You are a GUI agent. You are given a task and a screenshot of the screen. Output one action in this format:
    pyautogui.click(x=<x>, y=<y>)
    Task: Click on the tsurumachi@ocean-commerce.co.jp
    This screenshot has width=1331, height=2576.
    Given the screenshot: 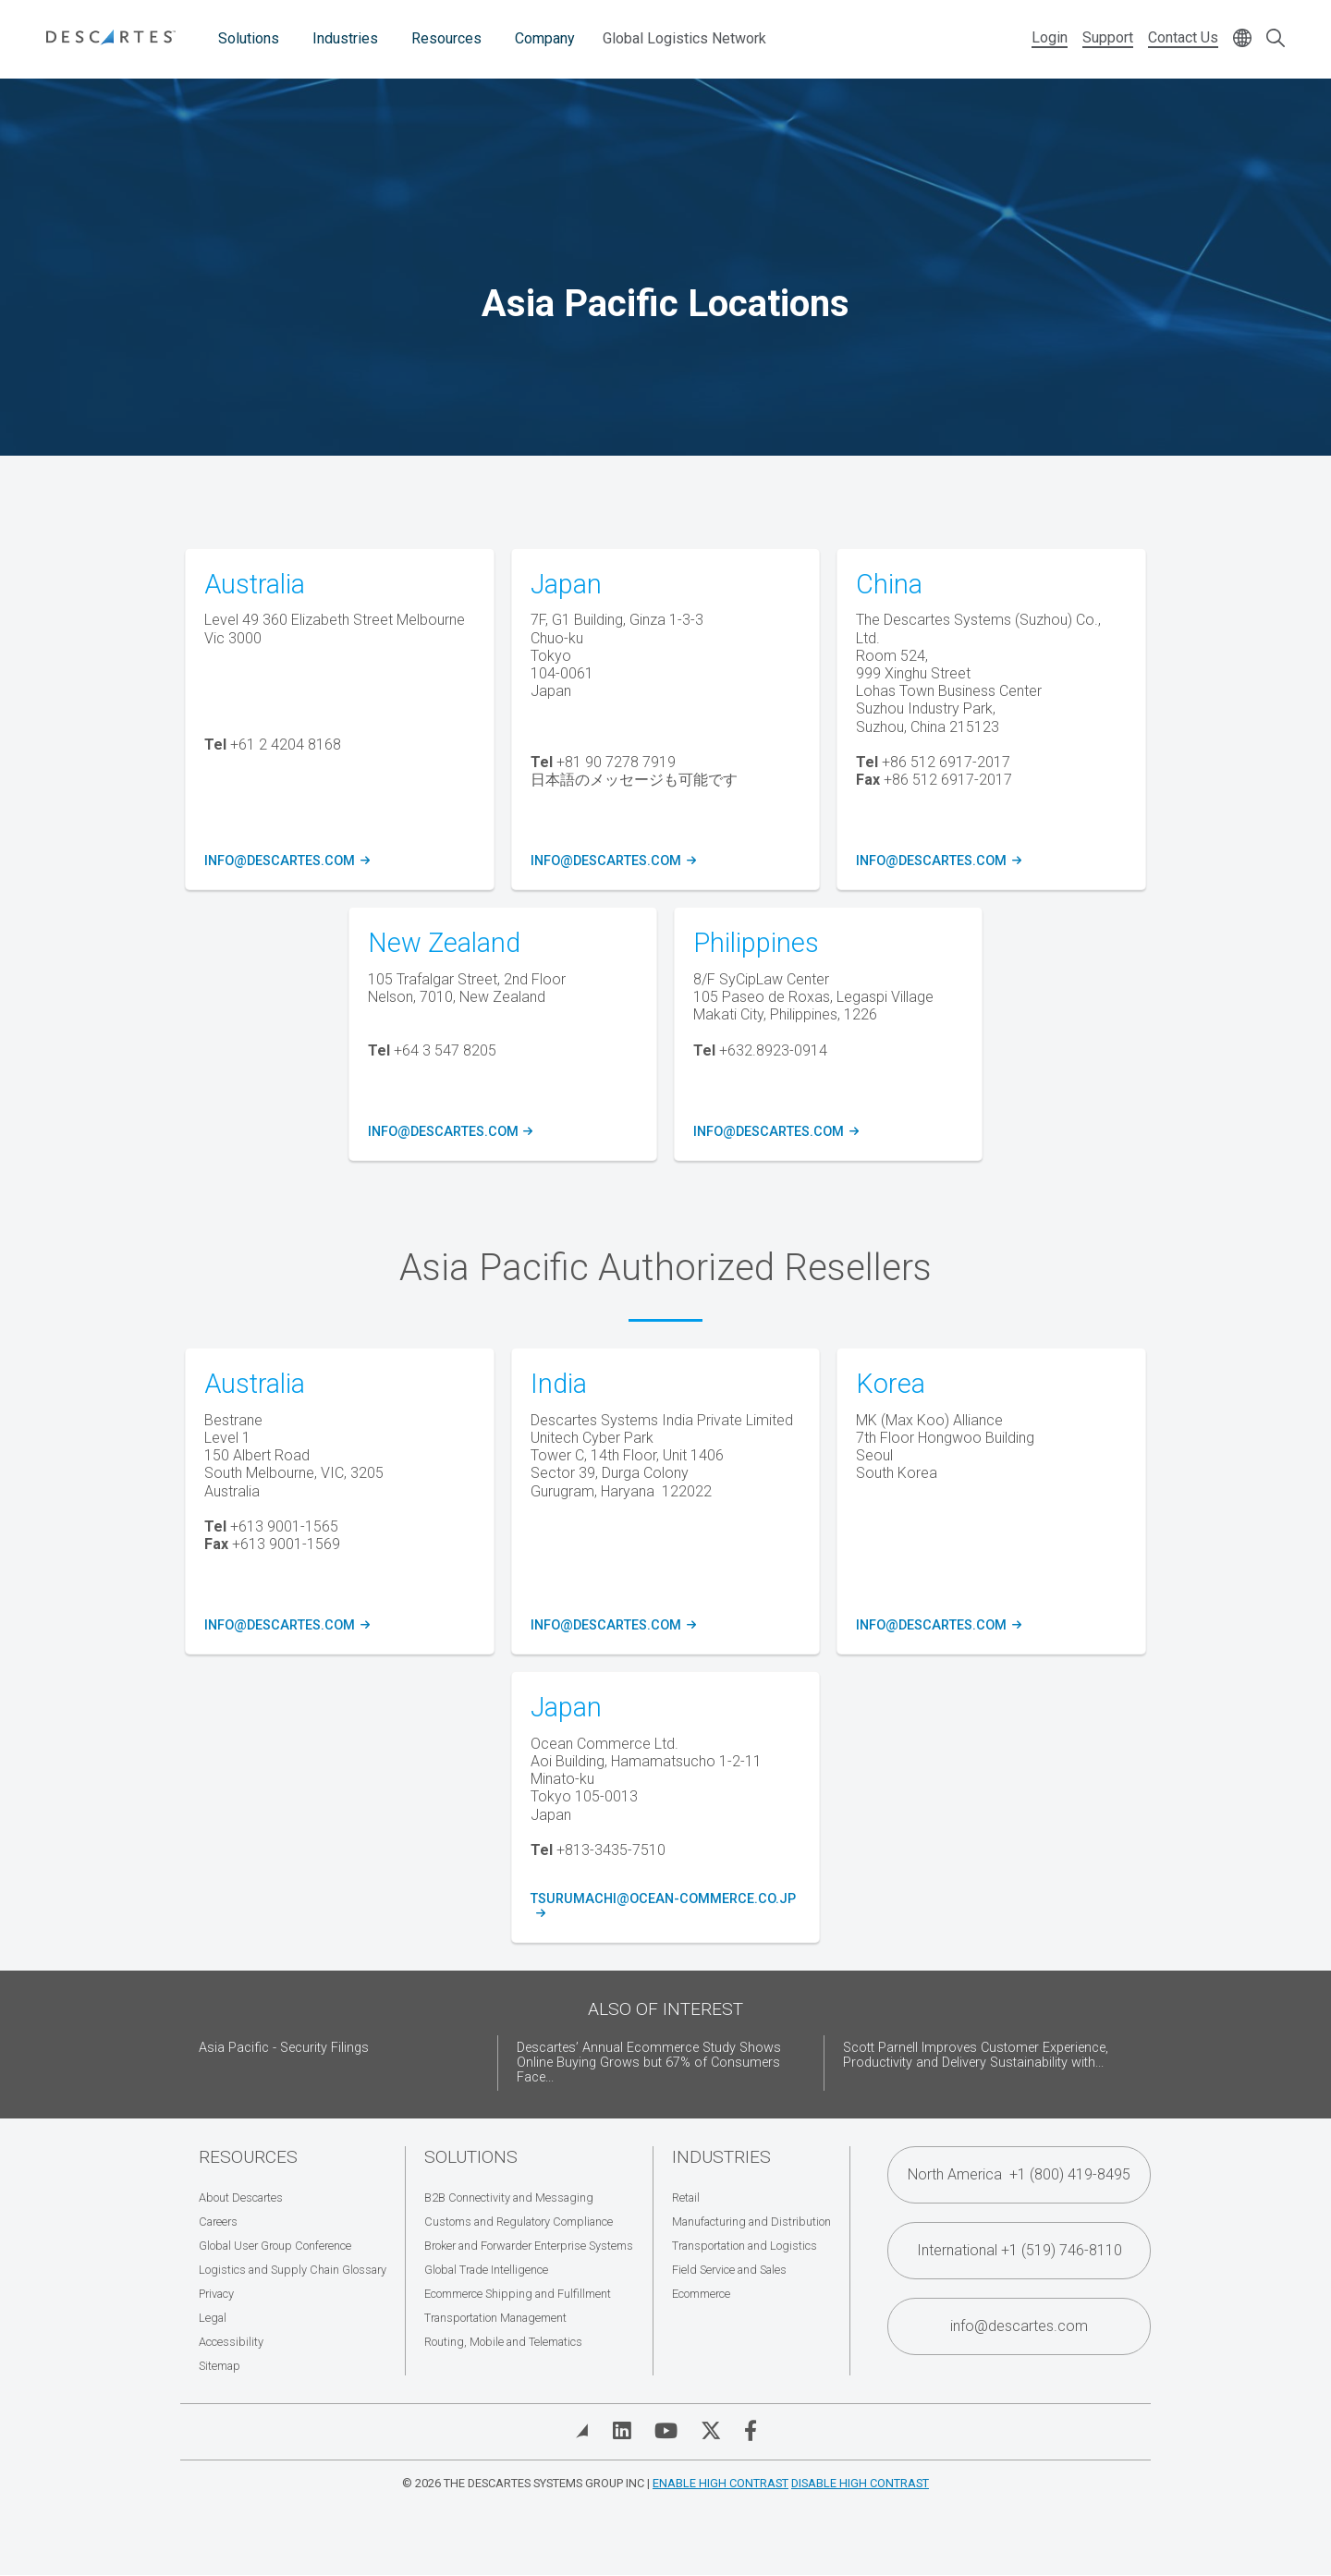 What is the action you would take?
    pyautogui.click(x=665, y=1907)
    